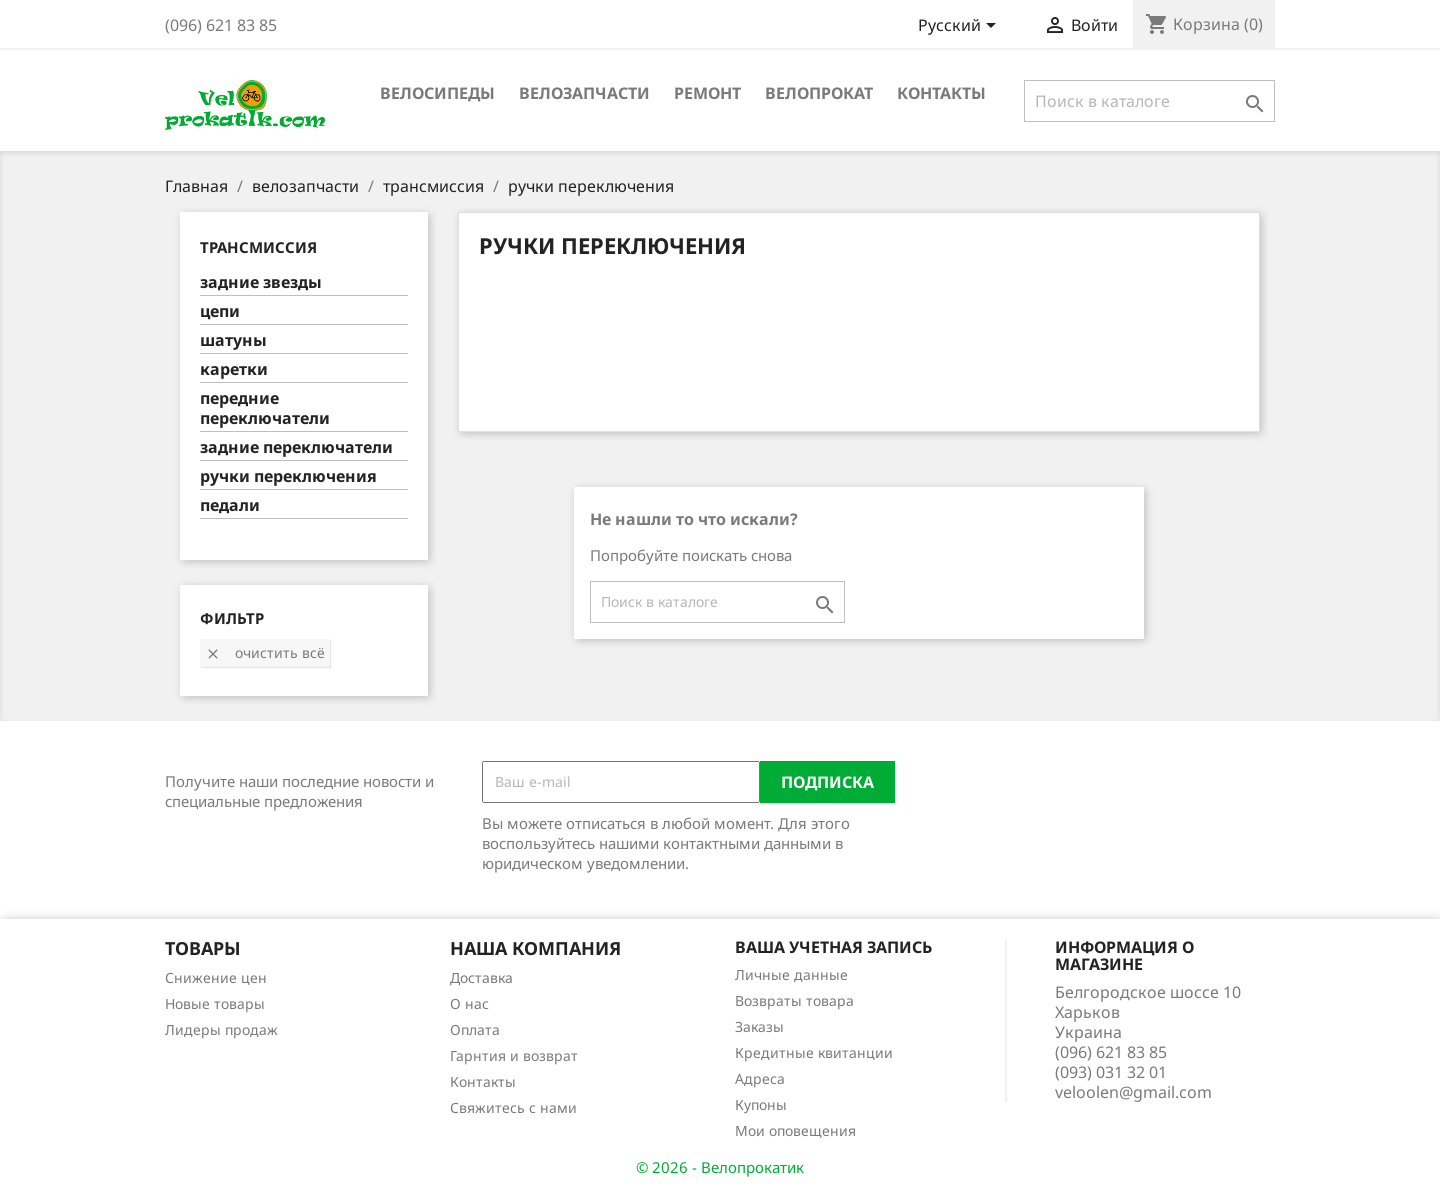 The image size is (1440, 1193). What do you see at coordinates (230, 505) in the screenshot?
I see `педали` at bounding box center [230, 505].